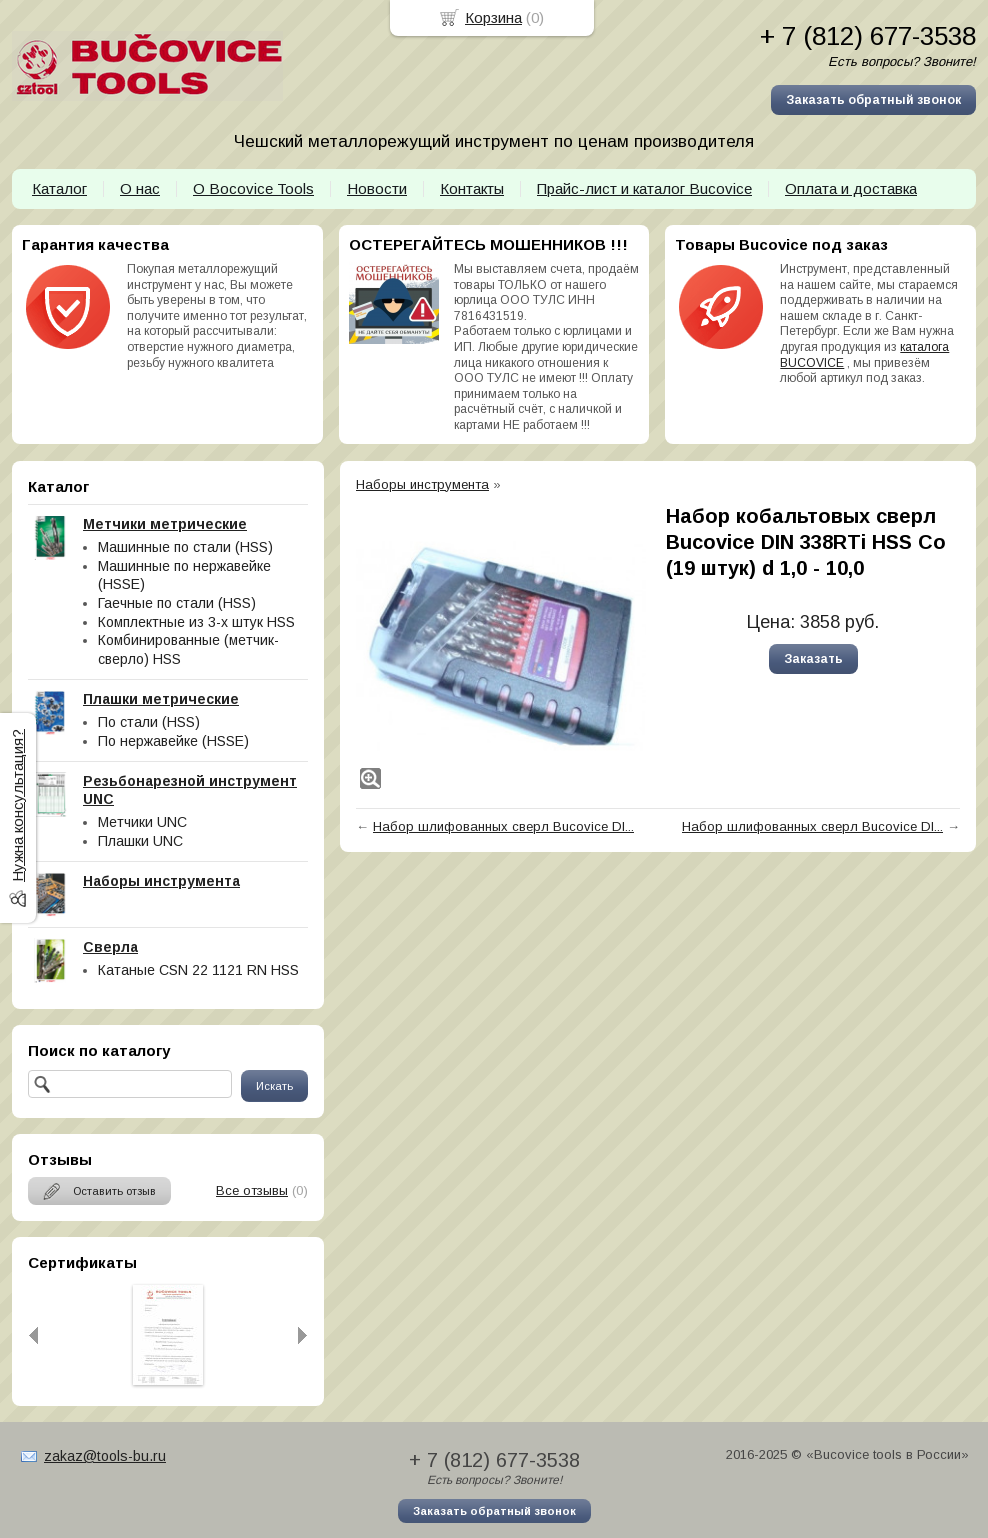 The image size is (988, 1538). What do you see at coordinates (253, 188) in the screenshot?
I see `О Bocovice Tools` at bounding box center [253, 188].